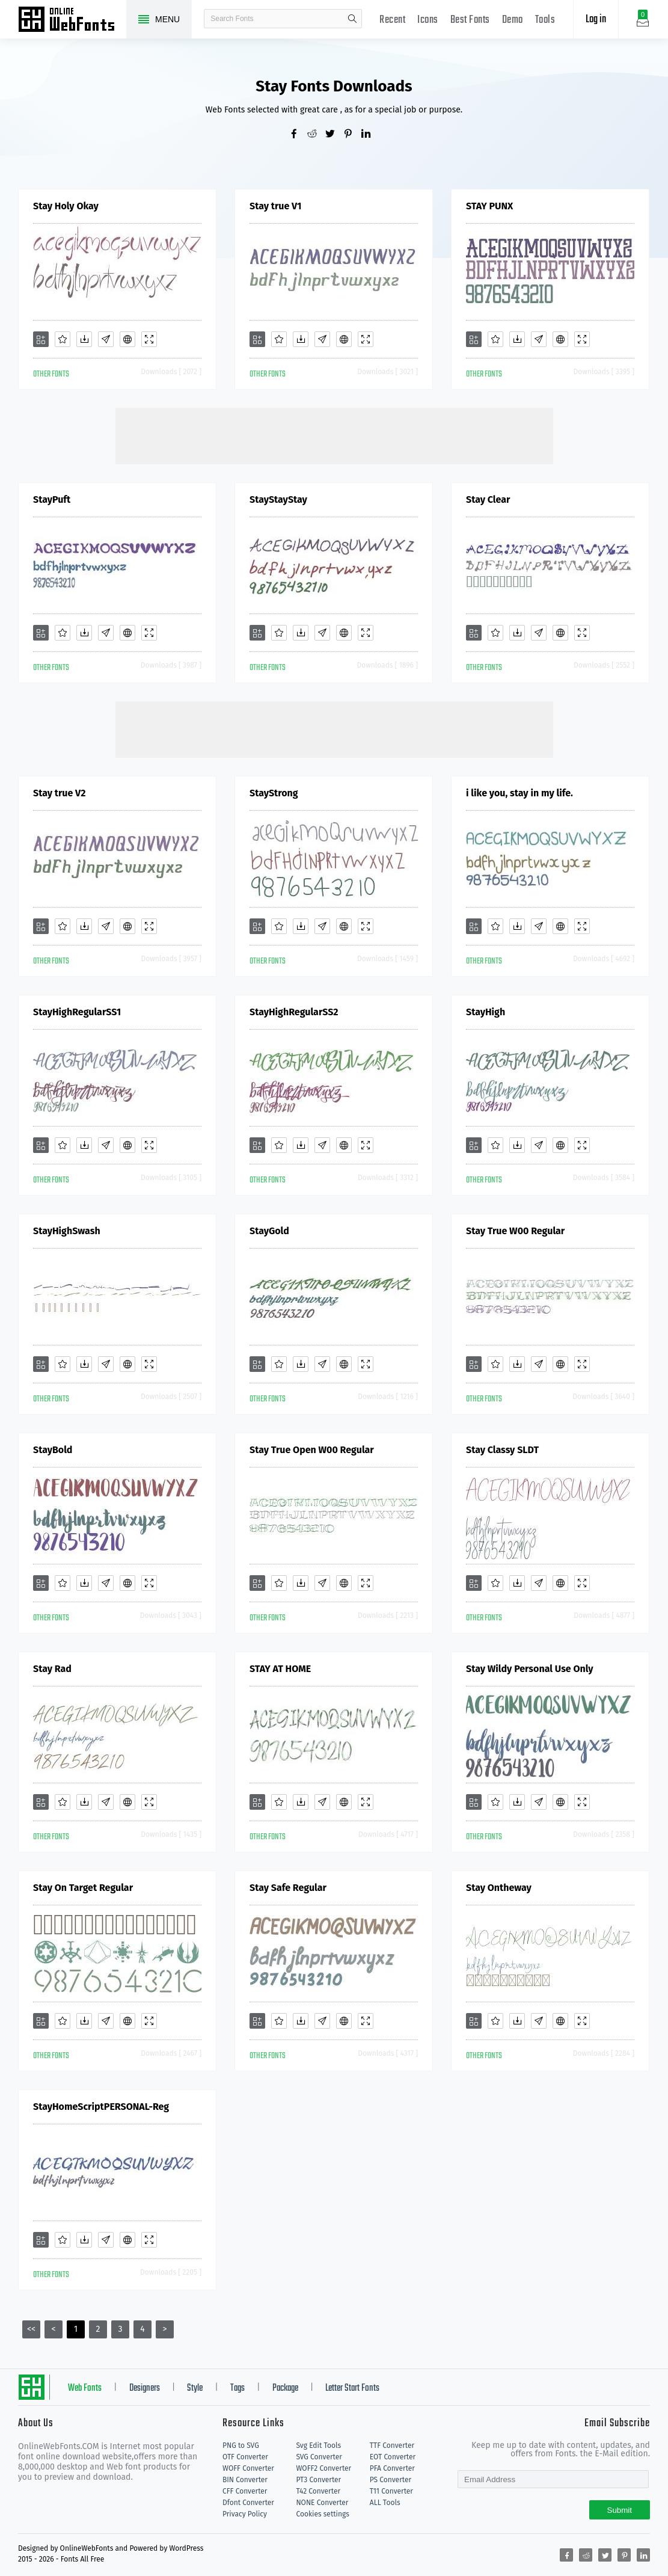  I want to click on StayHigh, so click(485, 1012).